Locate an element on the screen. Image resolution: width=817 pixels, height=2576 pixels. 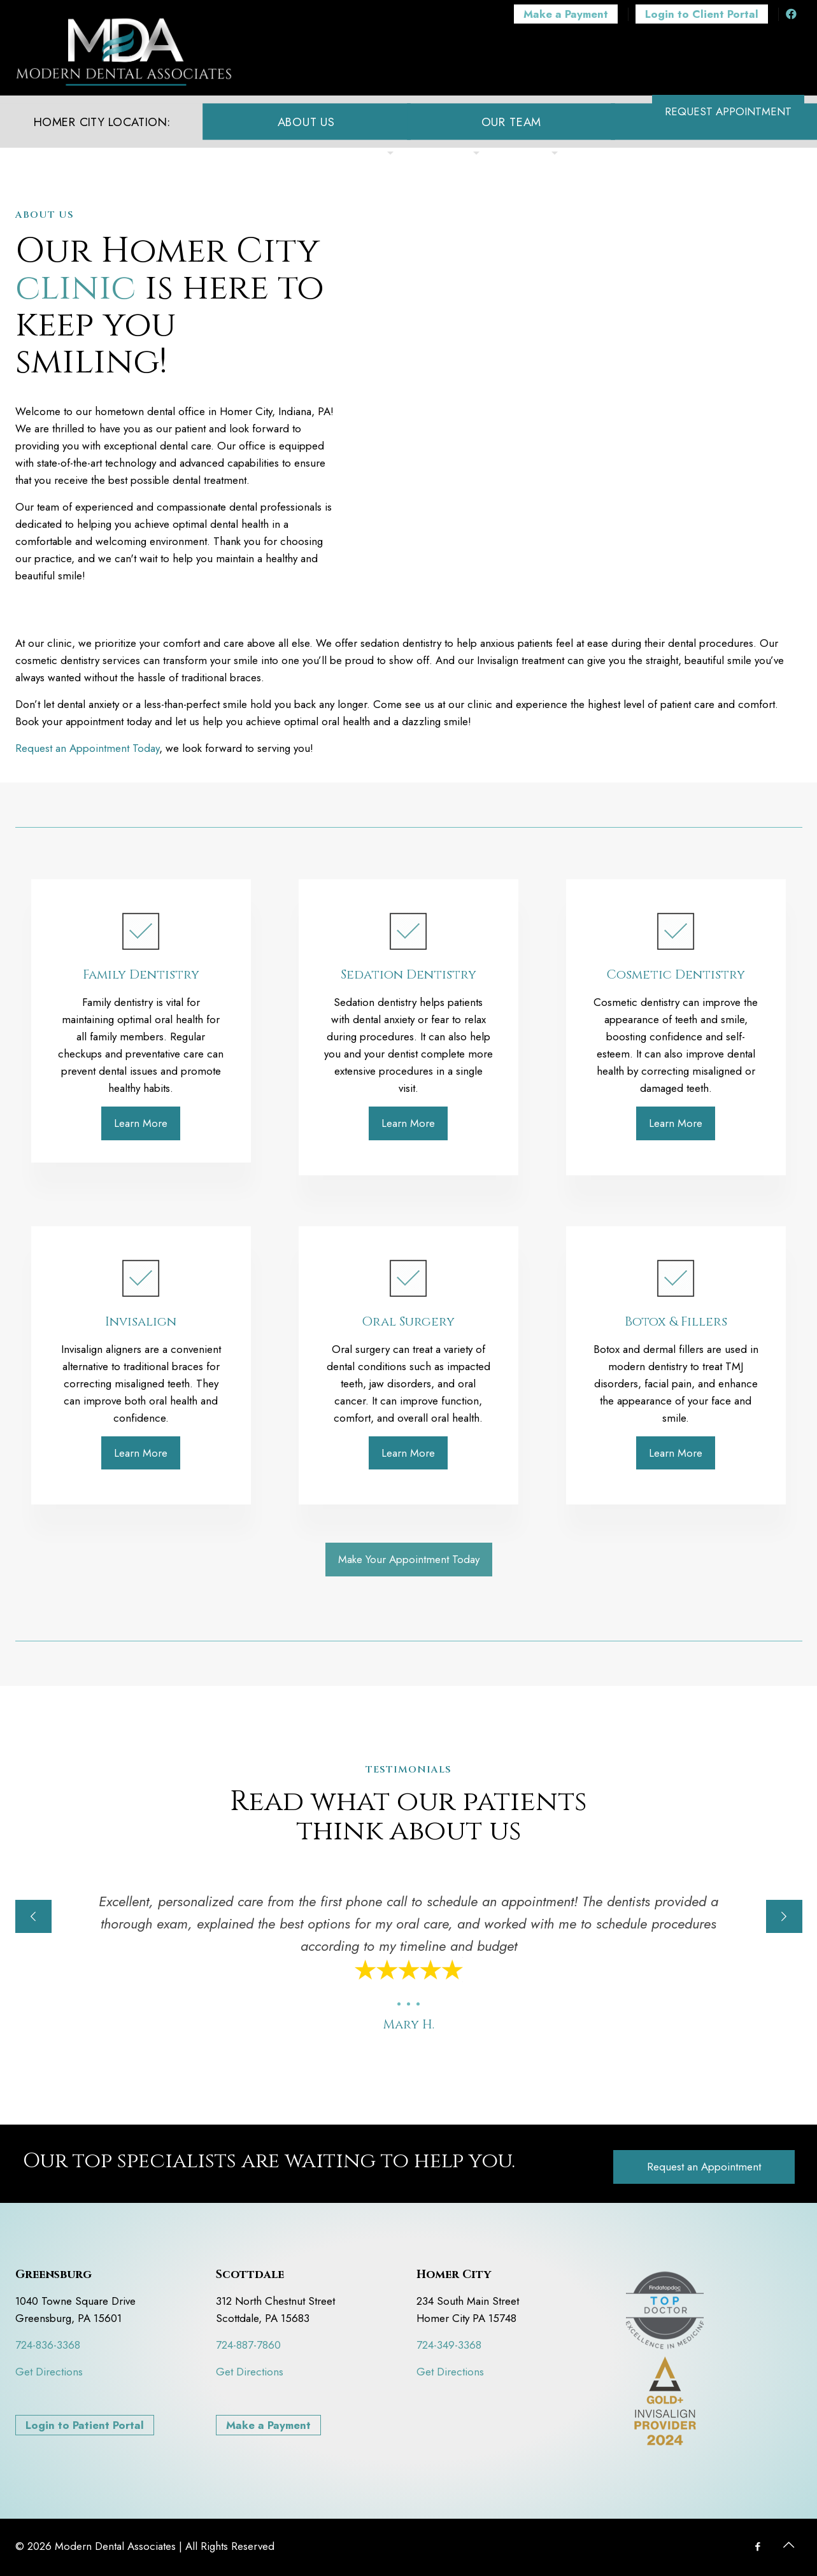
724-836-3368 is located at coordinates (47, 2345).